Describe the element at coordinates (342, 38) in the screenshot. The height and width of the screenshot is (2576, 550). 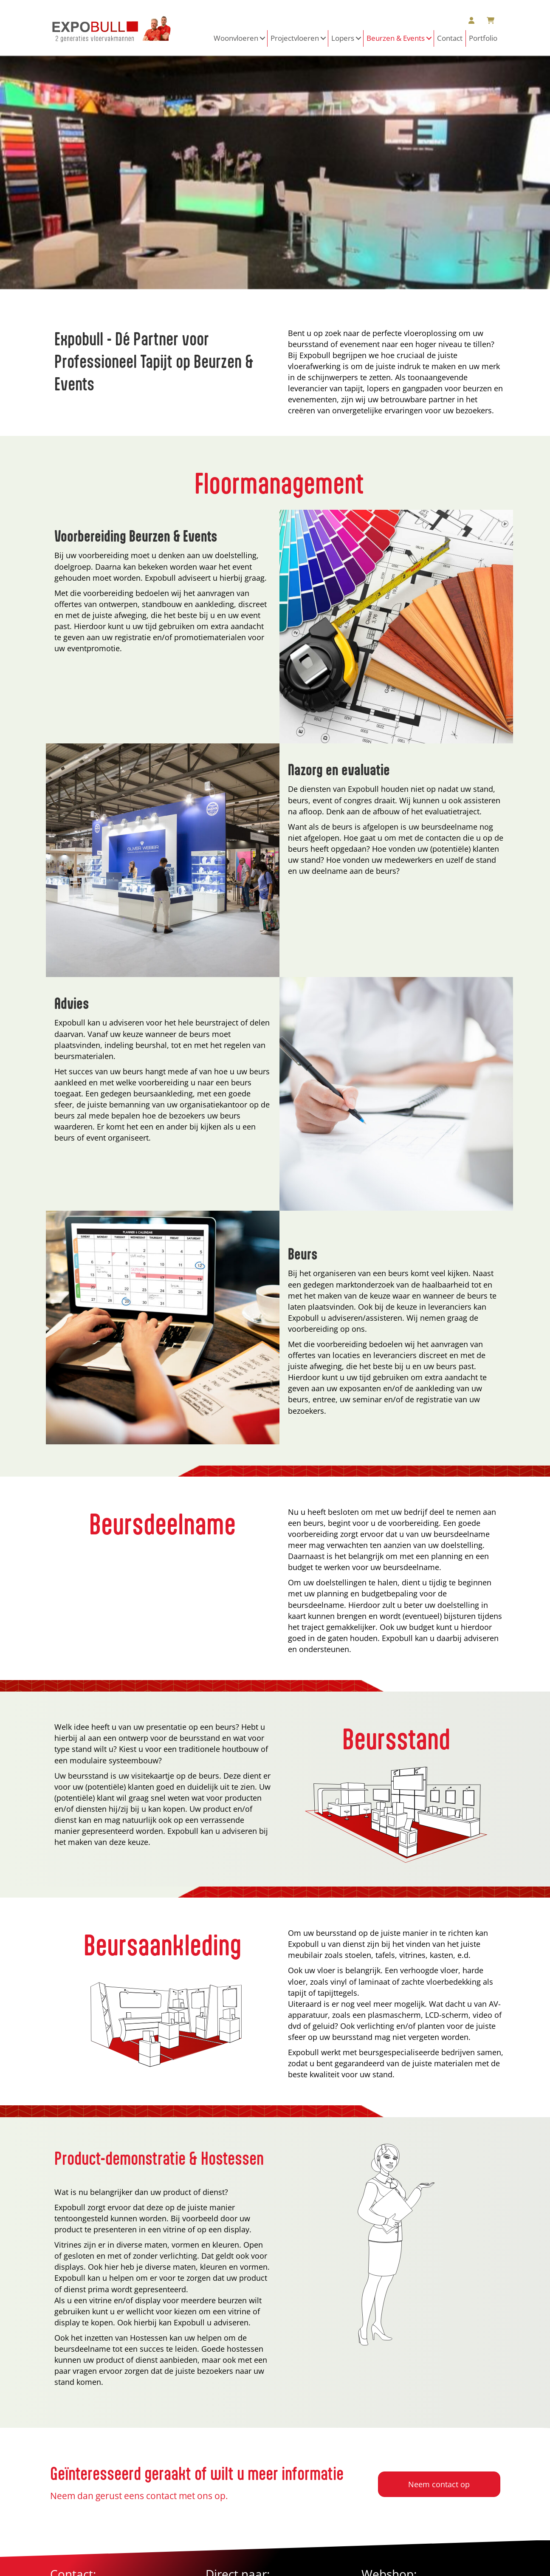
I see `Lopers` at that location.